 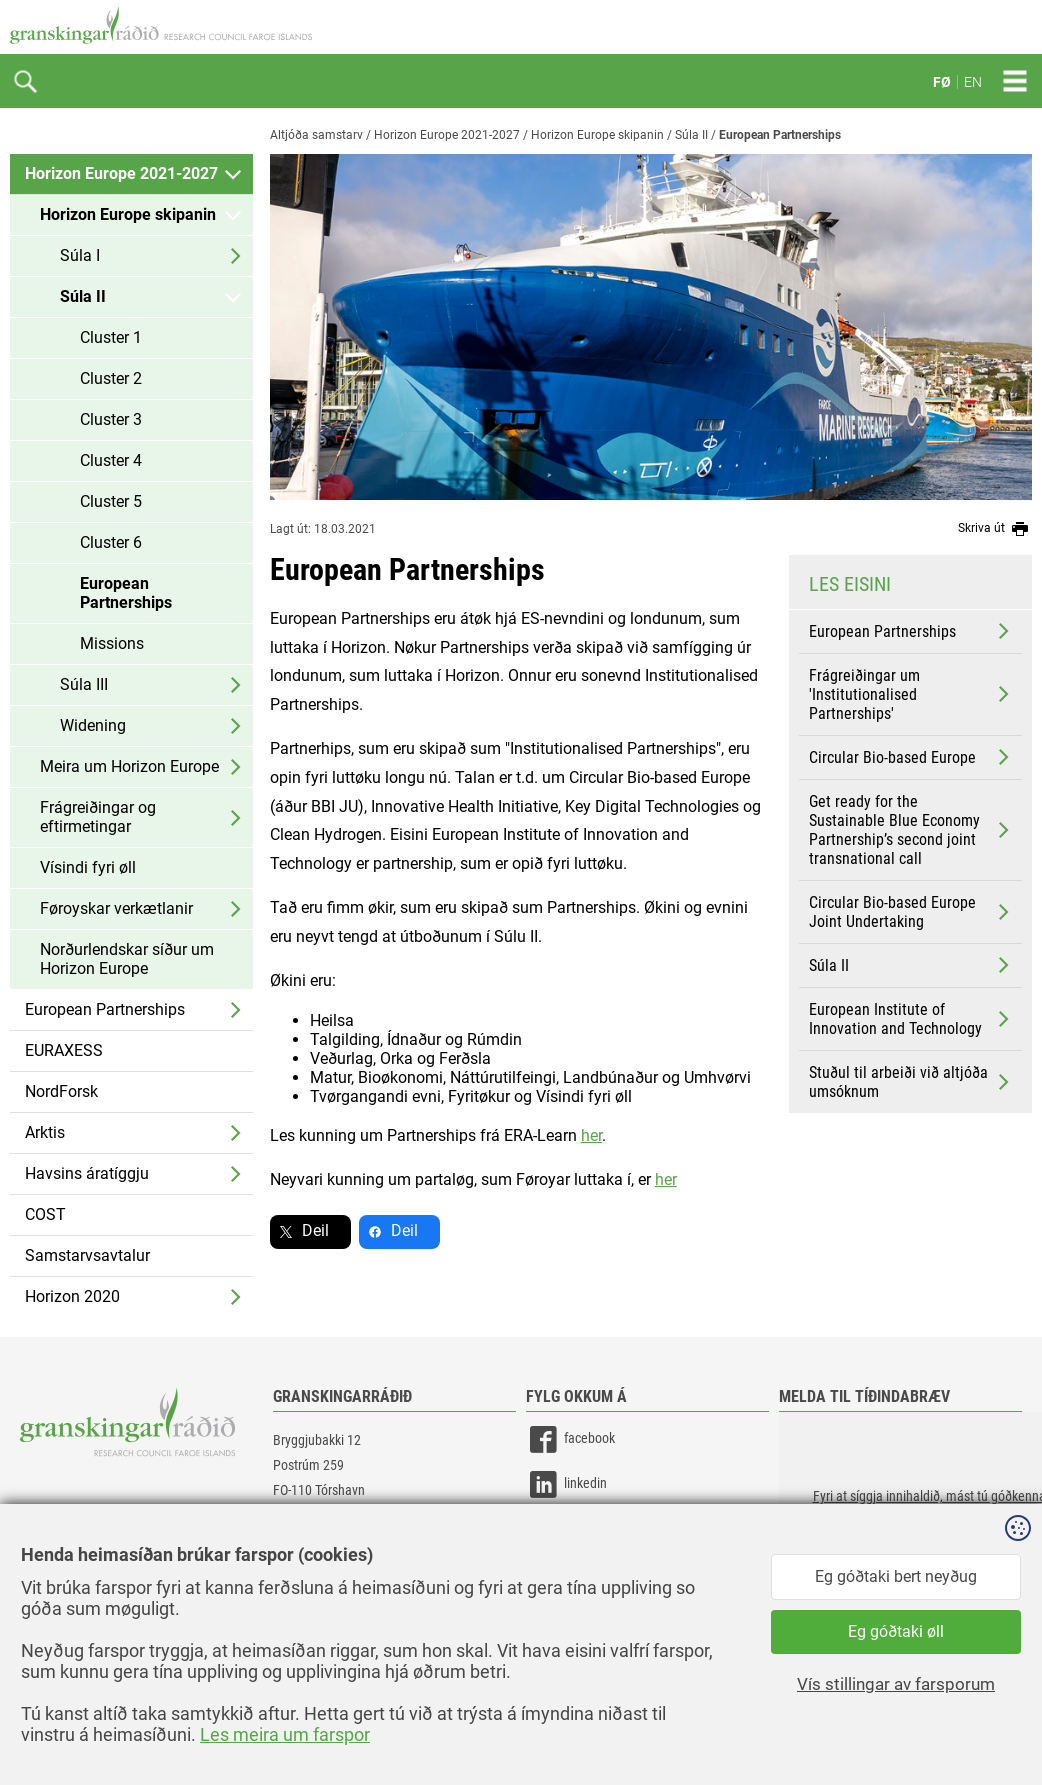 What do you see at coordinates (911, 1019) in the screenshot?
I see `European Institute of Innovation and Technology` at bounding box center [911, 1019].